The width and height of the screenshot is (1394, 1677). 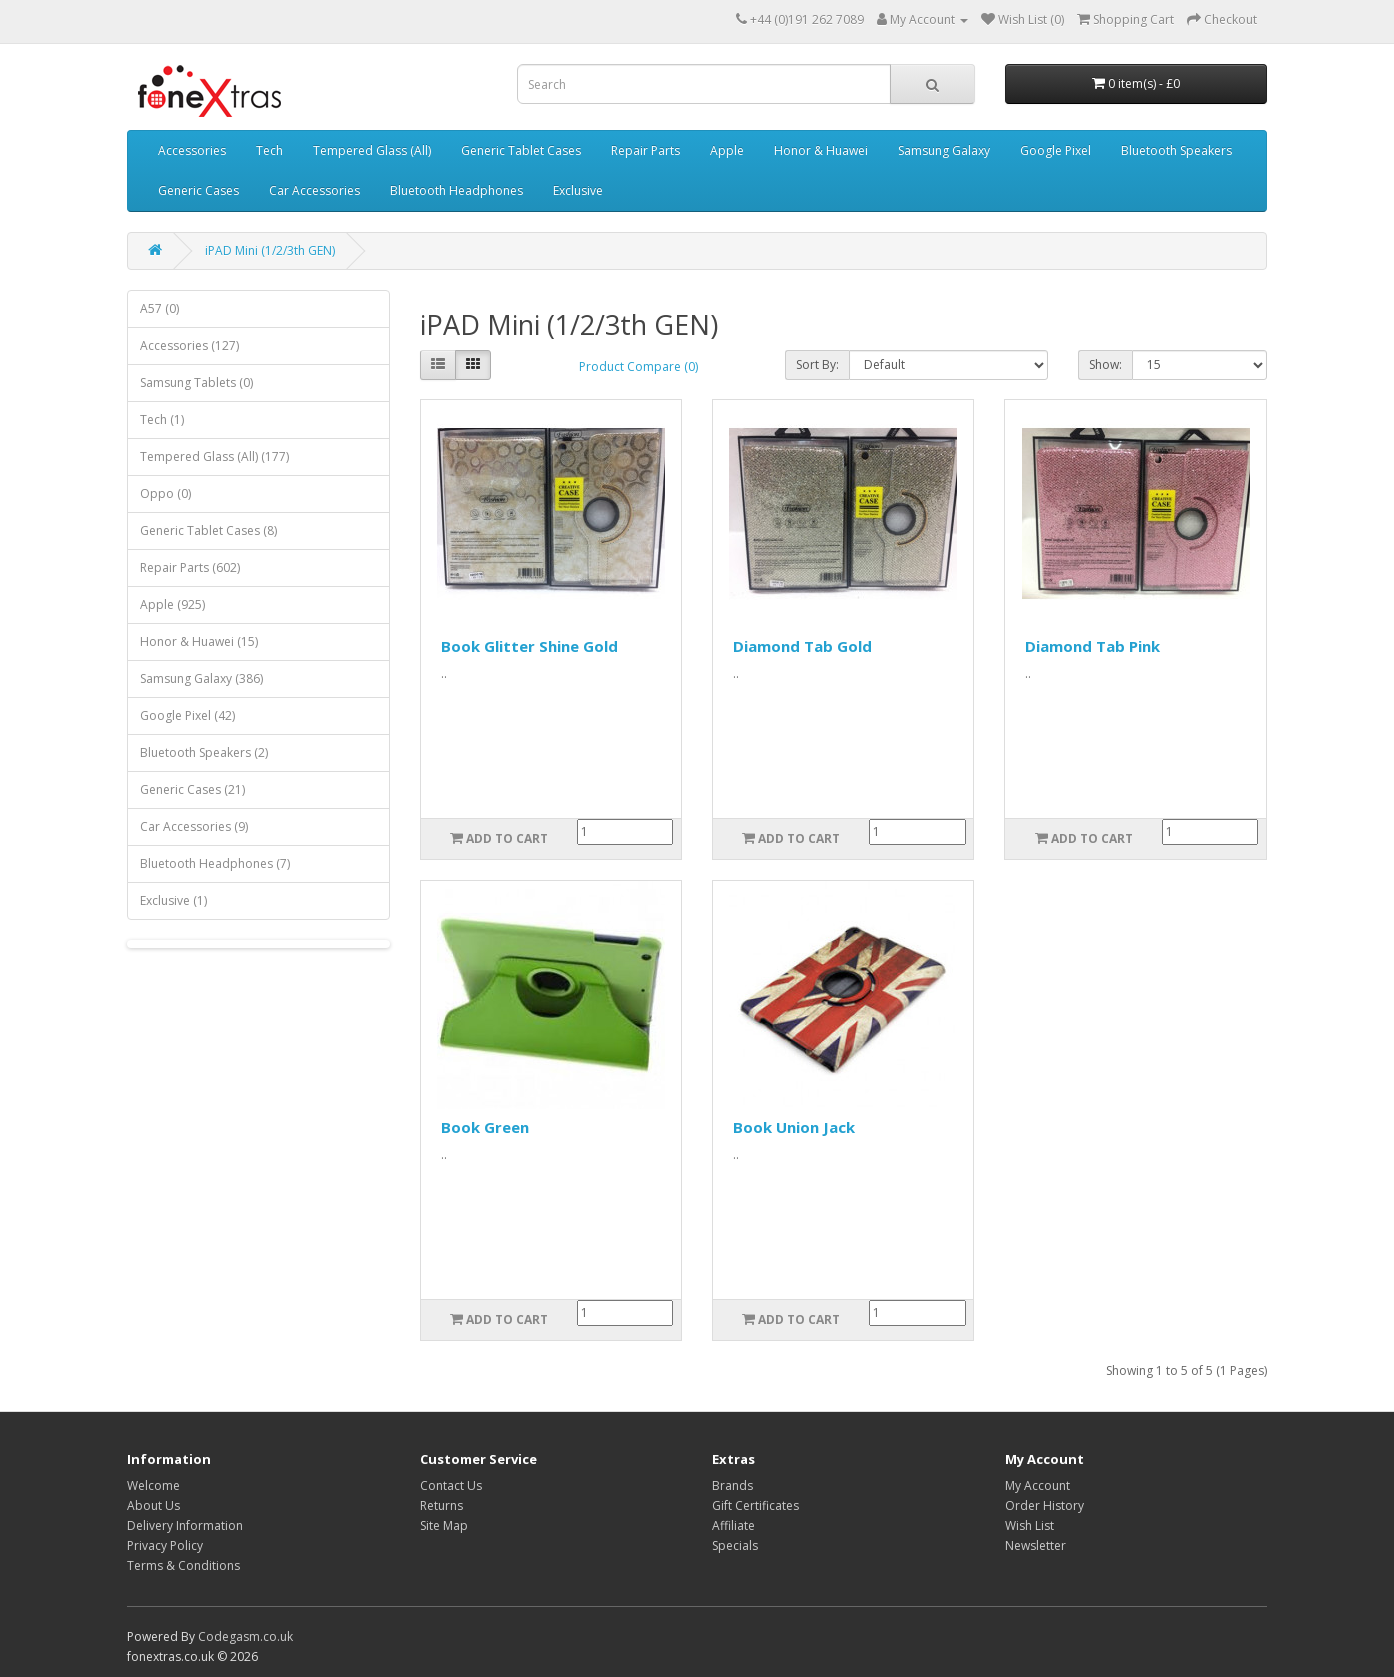 What do you see at coordinates (485, 1127) in the screenshot?
I see `Book Green` at bounding box center [485, 1127].